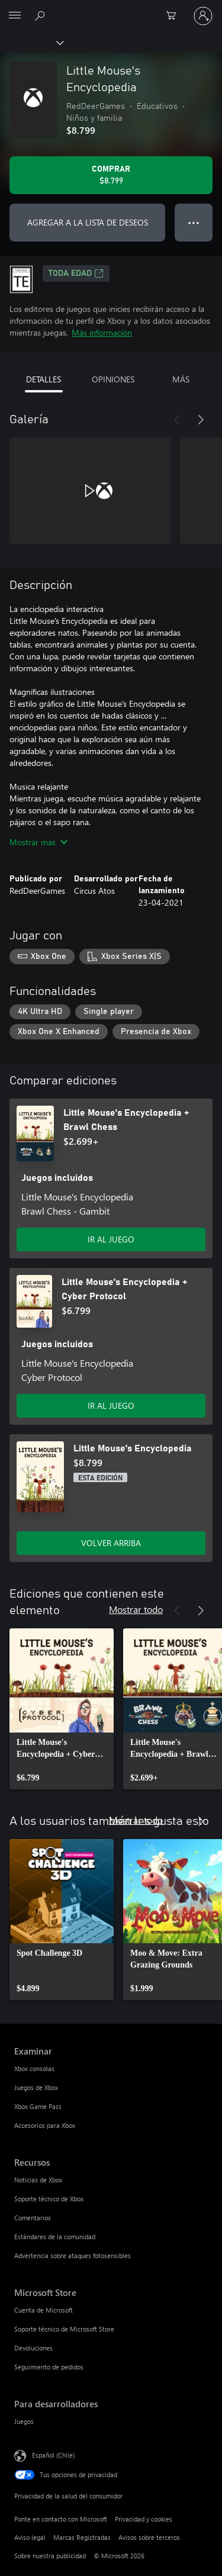 The height and width of the screenshot is (2576, 222). Describe the element at coordinates (180, 379) in the screenshot. I see `MÁS [tab]` at that location.